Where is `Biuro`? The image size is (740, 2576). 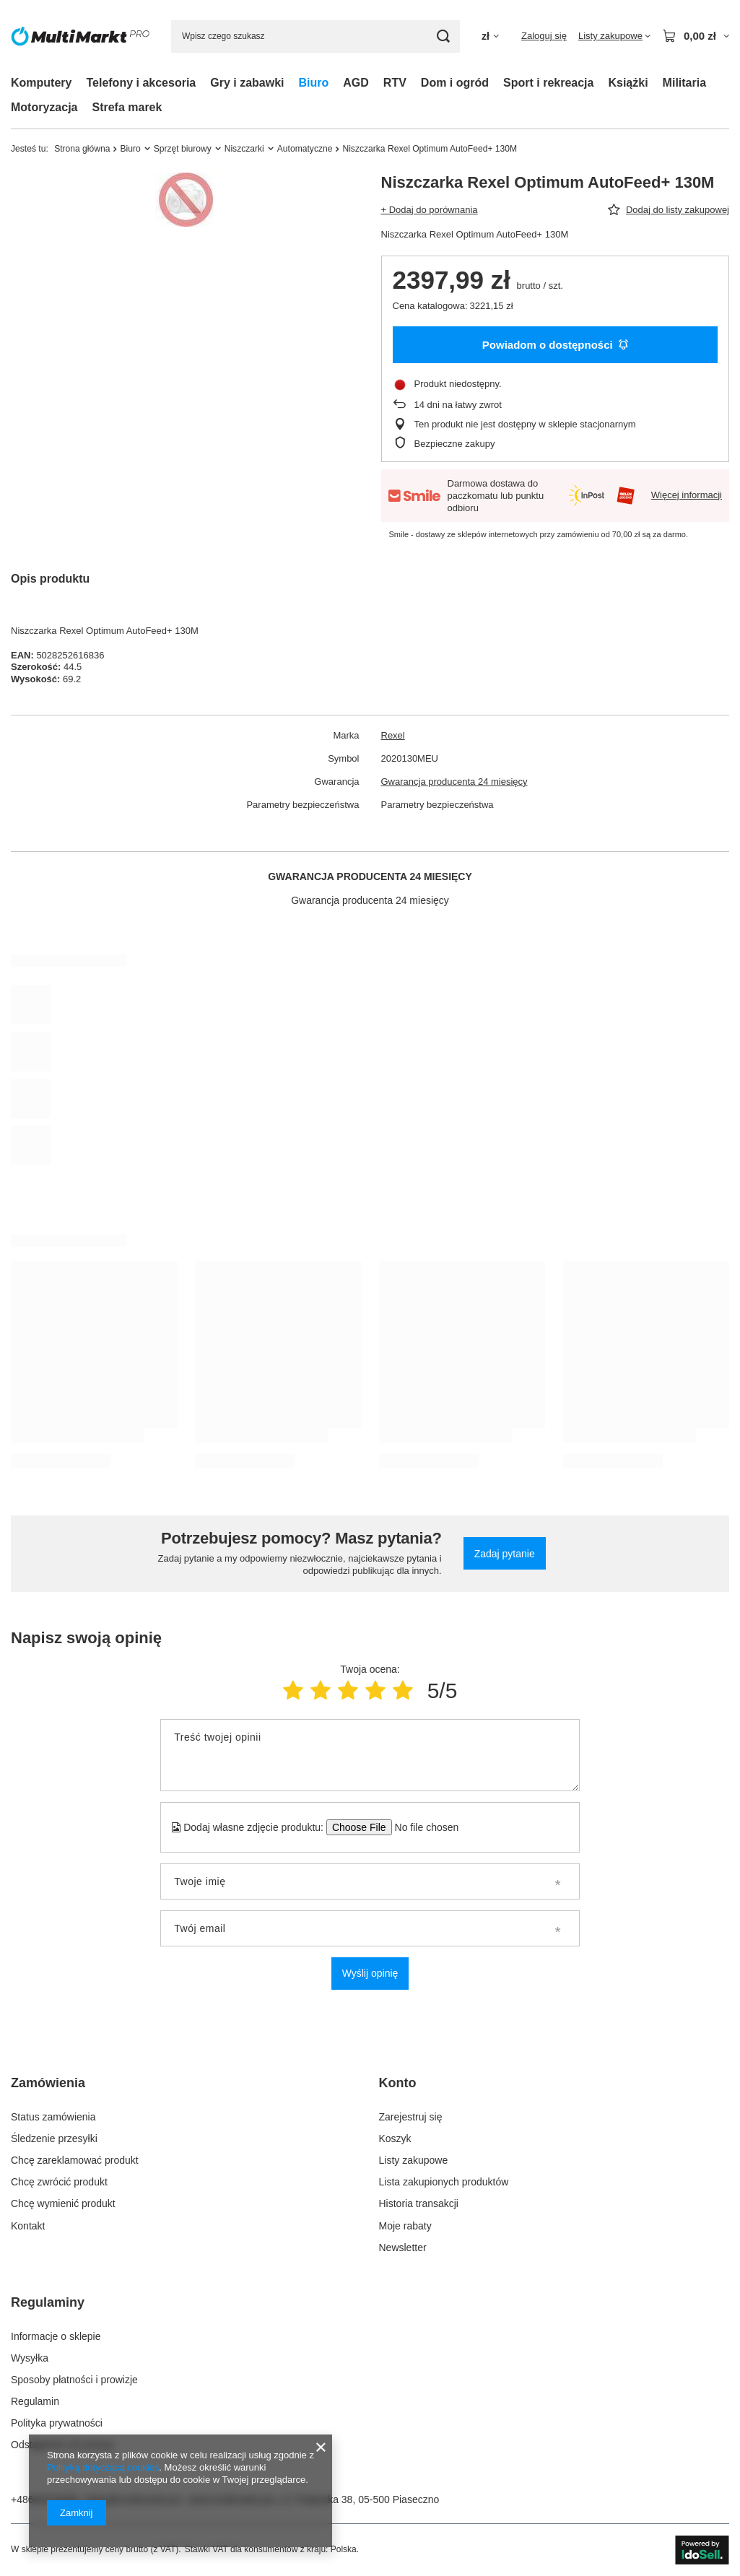
Biuro is located at coordinates (314, 83).